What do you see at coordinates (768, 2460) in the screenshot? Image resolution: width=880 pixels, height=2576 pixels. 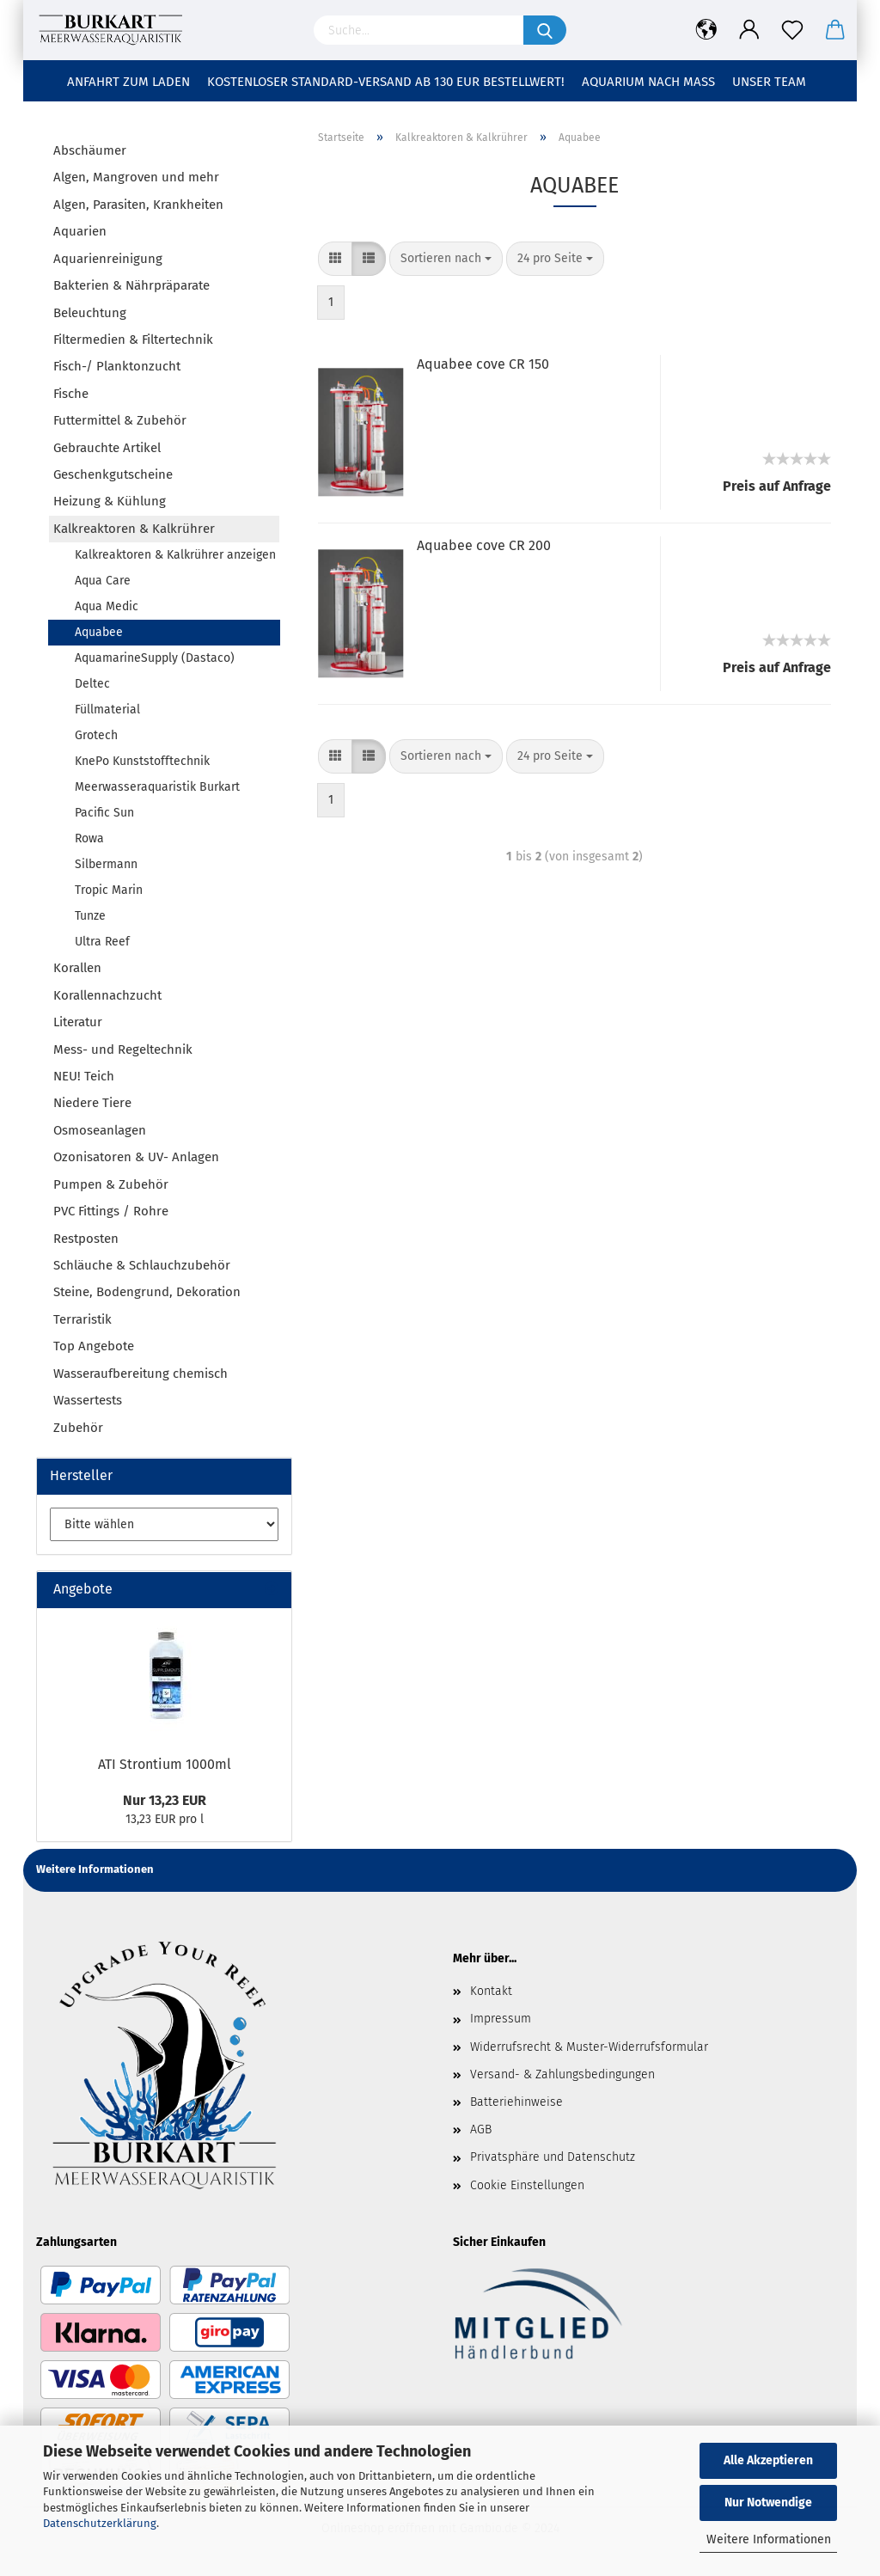 I see `Alle Akzeptieren` at bounding box center [768, 2460].